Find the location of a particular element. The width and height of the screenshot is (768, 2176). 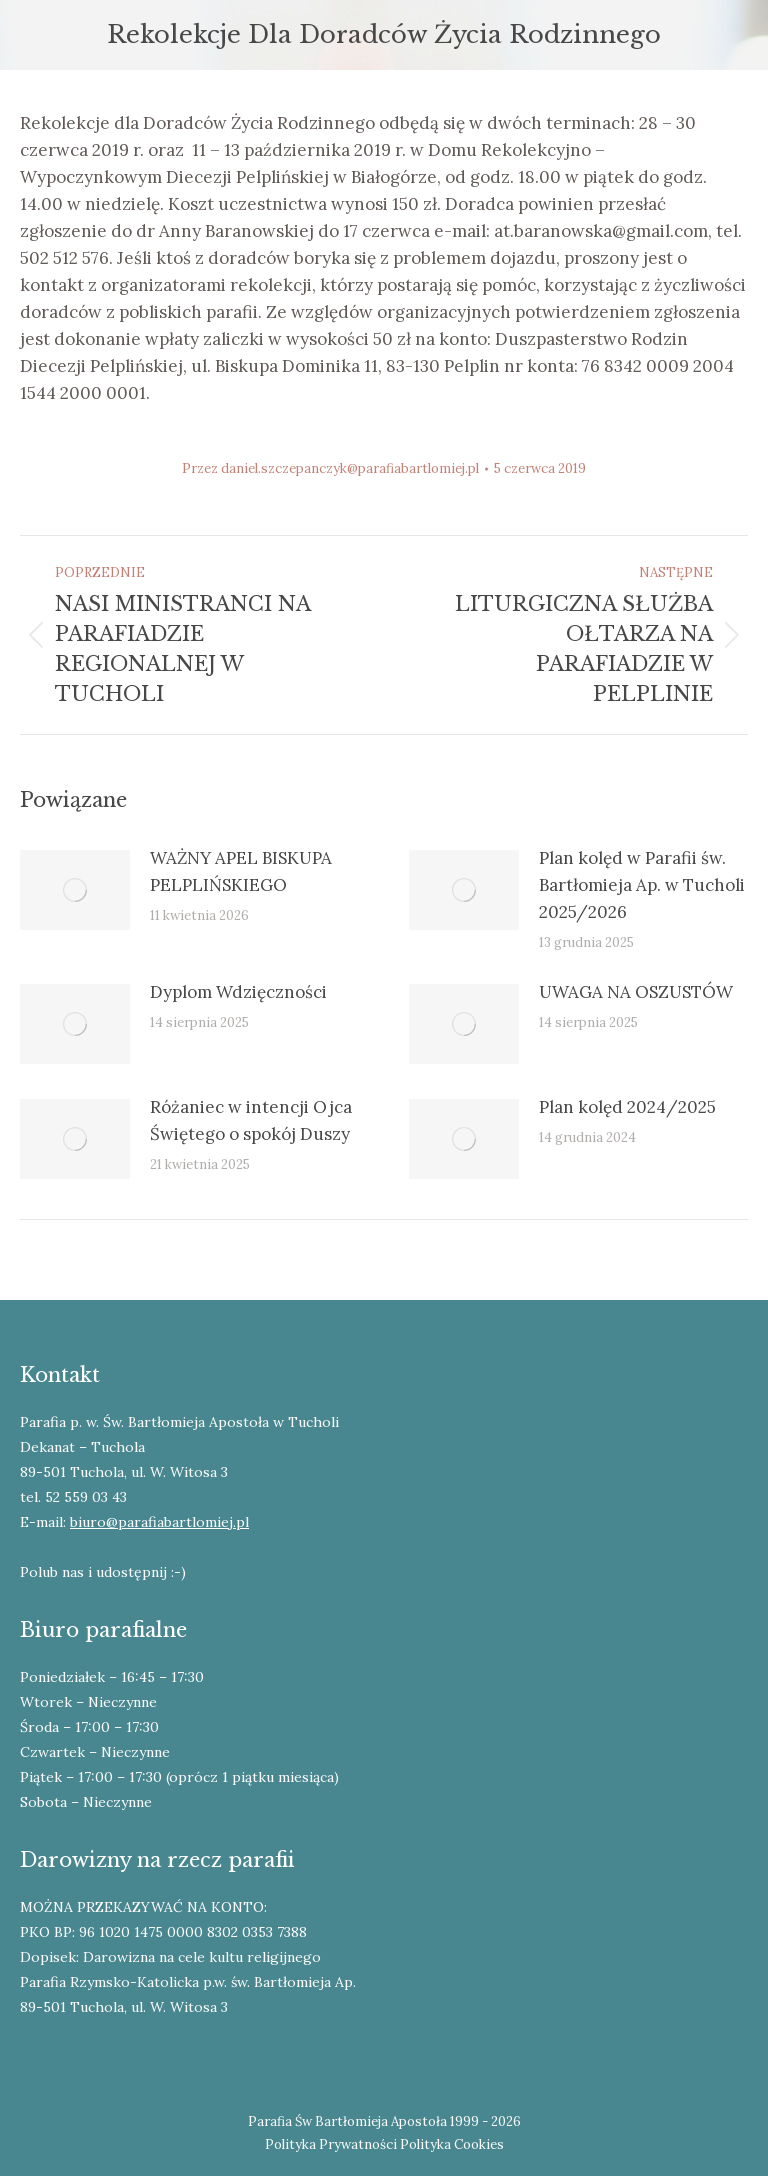

Polityka Prywatności is located at coordinates (331, 2144).